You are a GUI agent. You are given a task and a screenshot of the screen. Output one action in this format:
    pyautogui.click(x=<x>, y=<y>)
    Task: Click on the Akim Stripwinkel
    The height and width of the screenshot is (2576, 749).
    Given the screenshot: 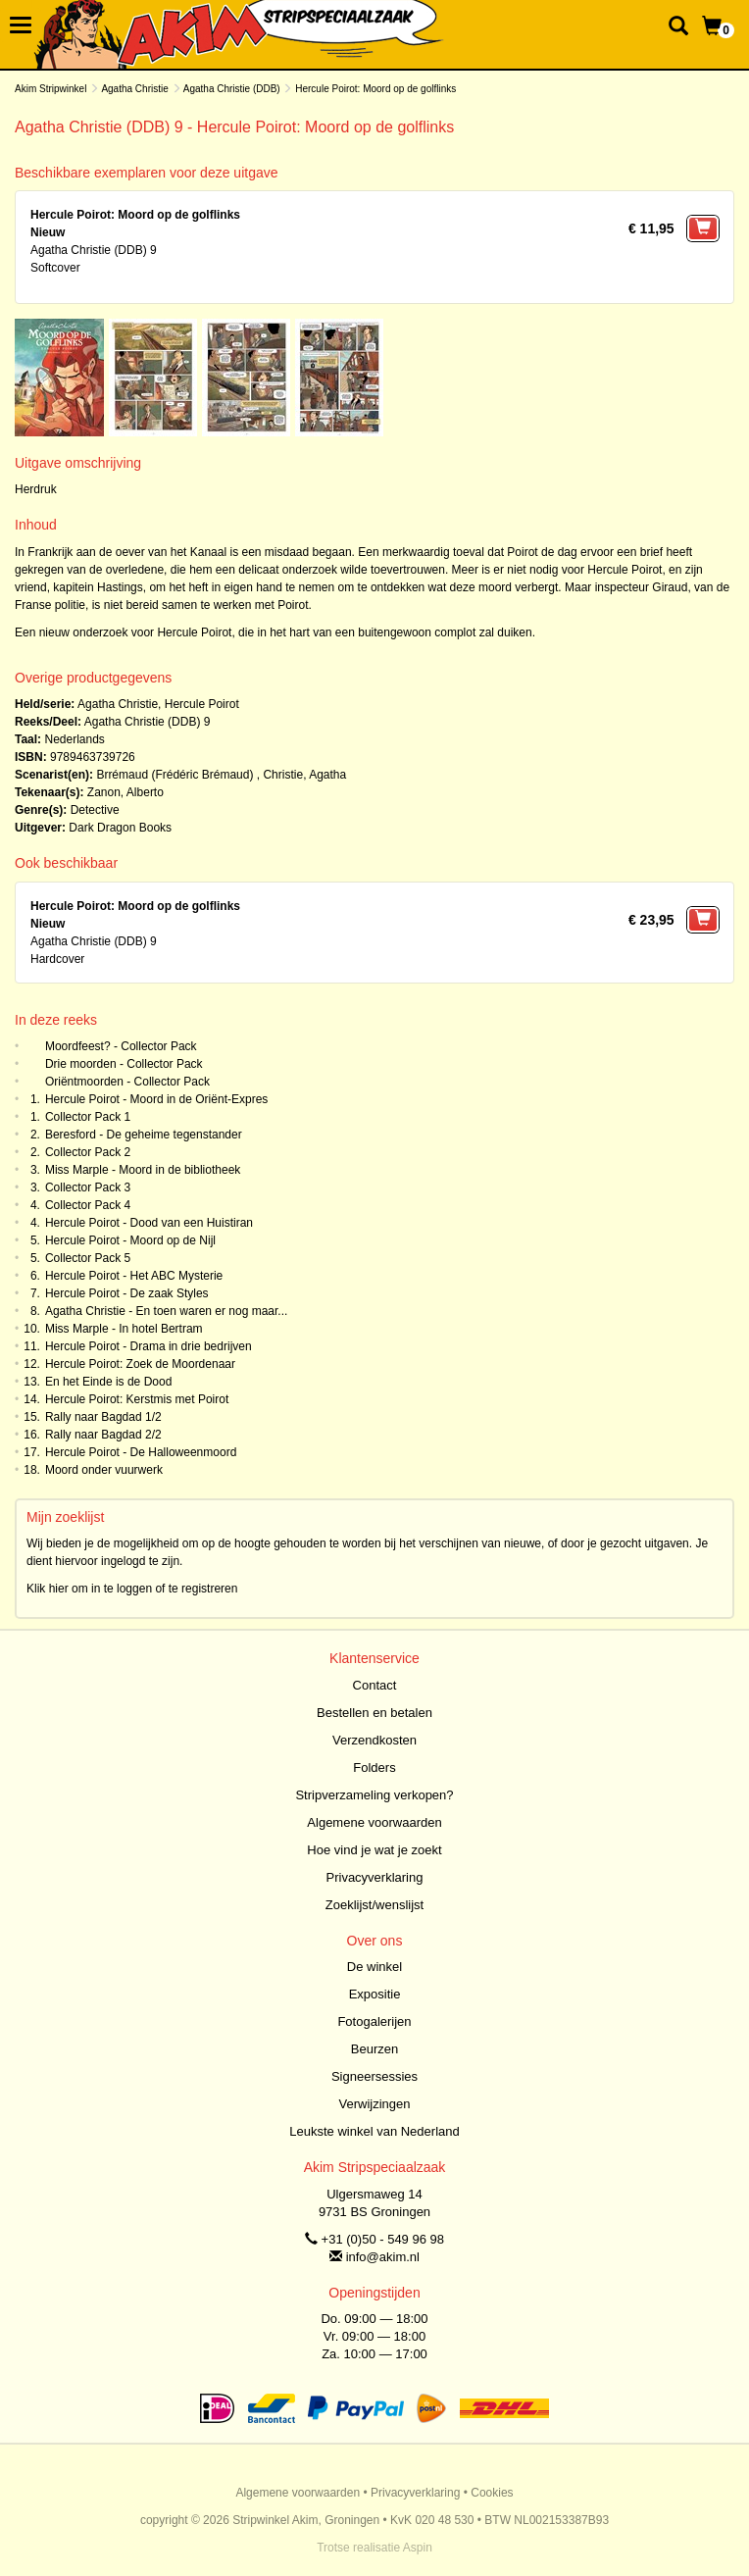 What is the action you would take?
    pyautogui.click(x=50, y=88)
    